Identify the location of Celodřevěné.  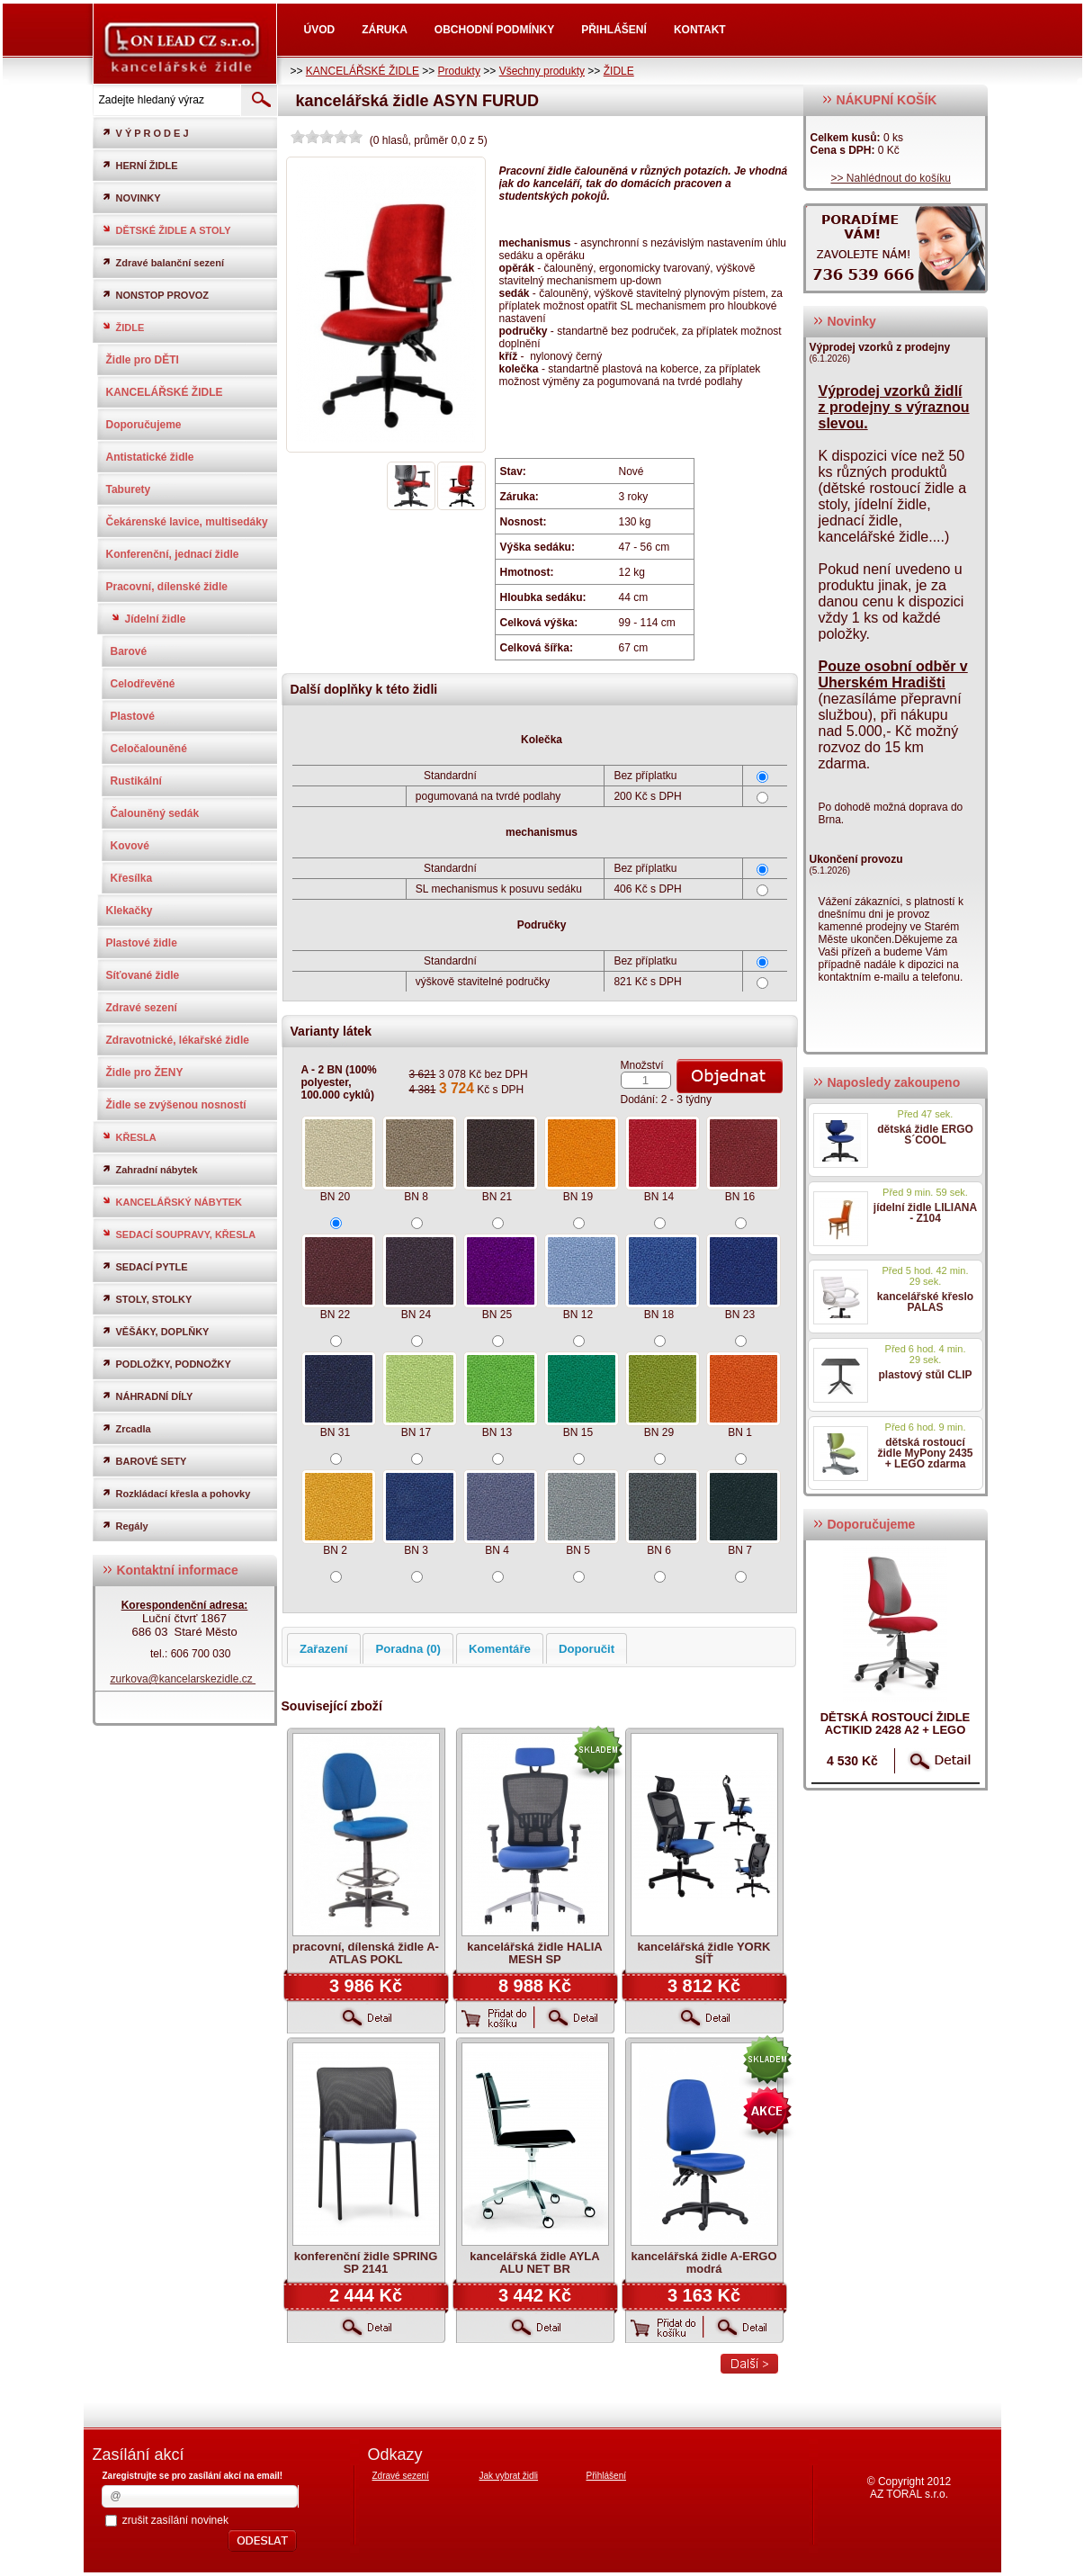
(143, 684).